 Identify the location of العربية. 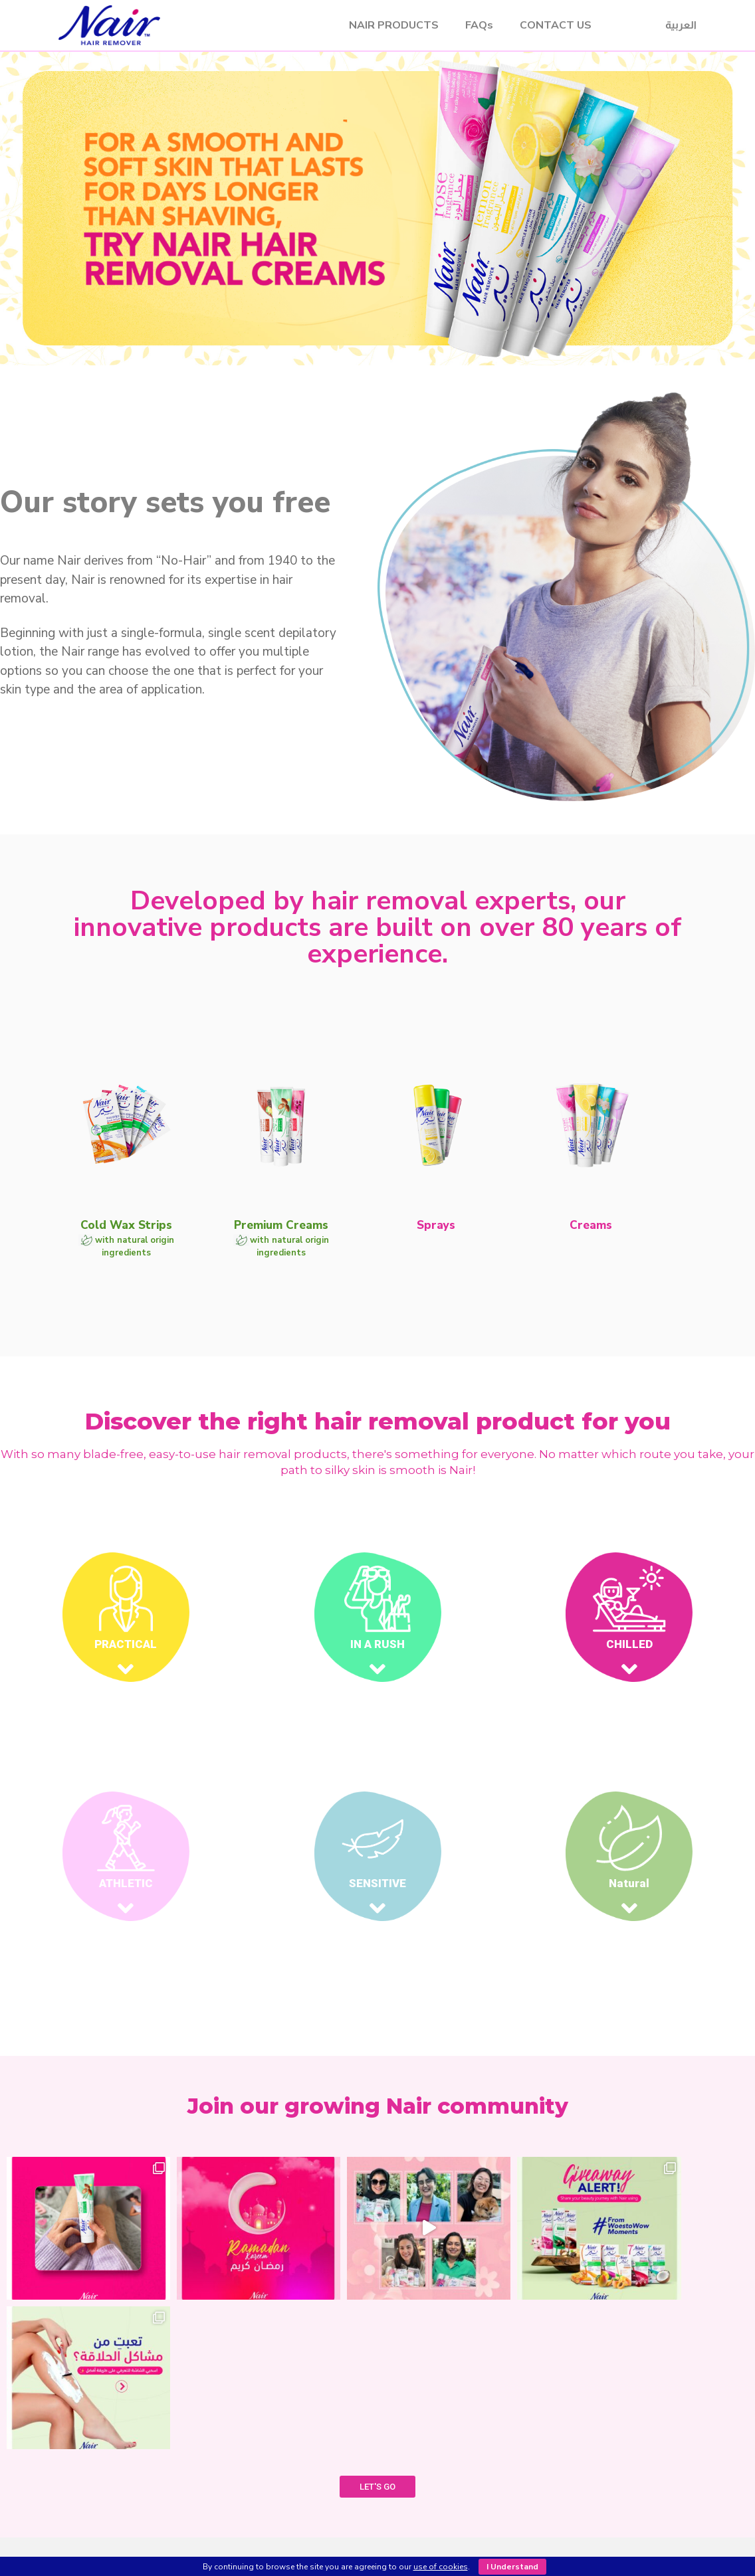
(681, 25).